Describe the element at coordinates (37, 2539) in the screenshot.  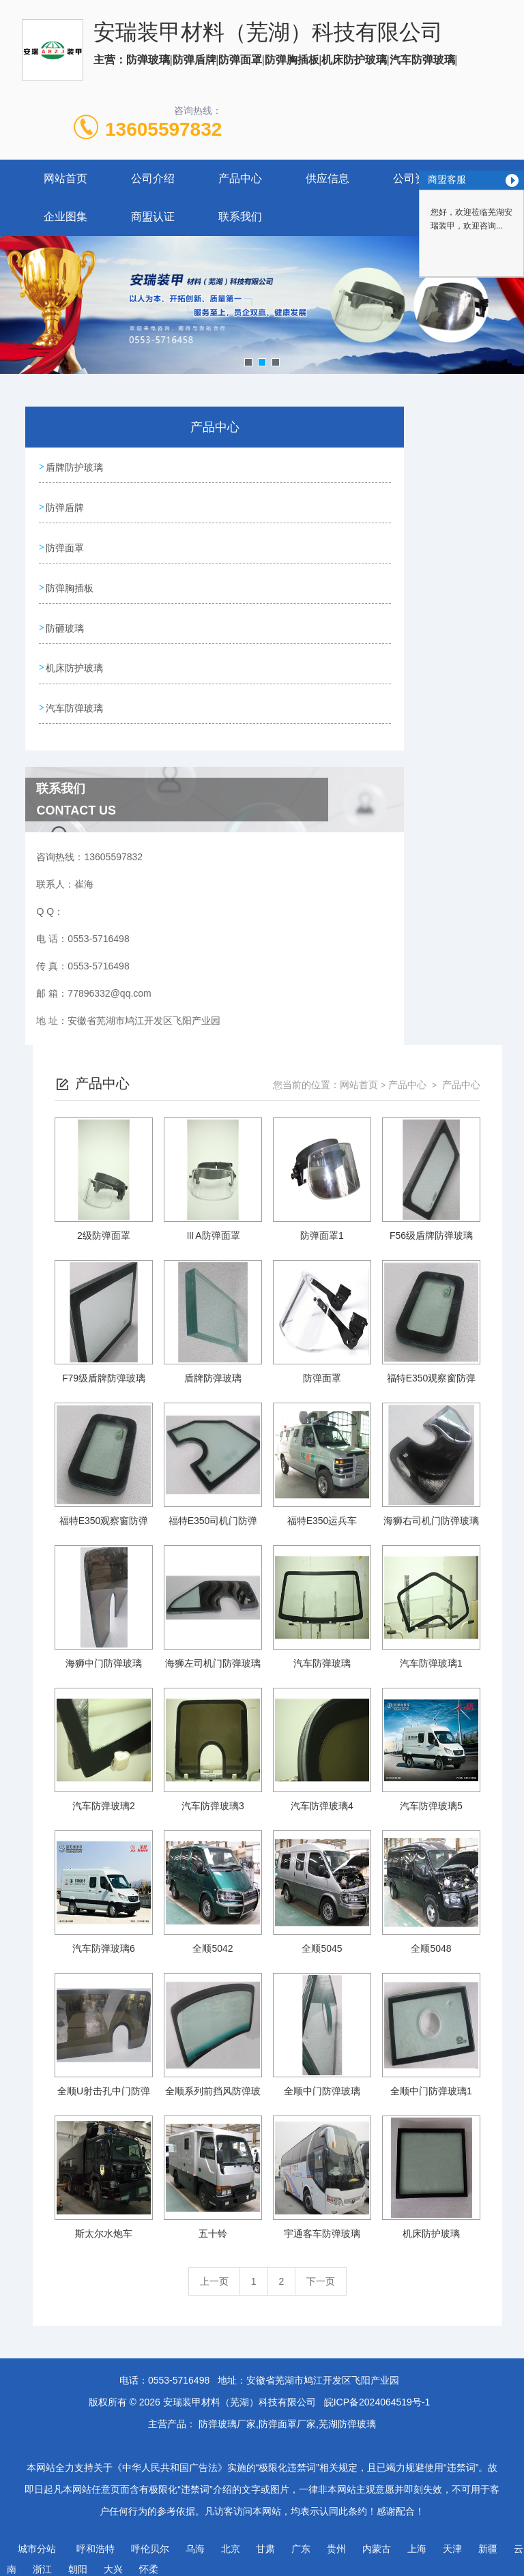
I see `城市分站` at that location.